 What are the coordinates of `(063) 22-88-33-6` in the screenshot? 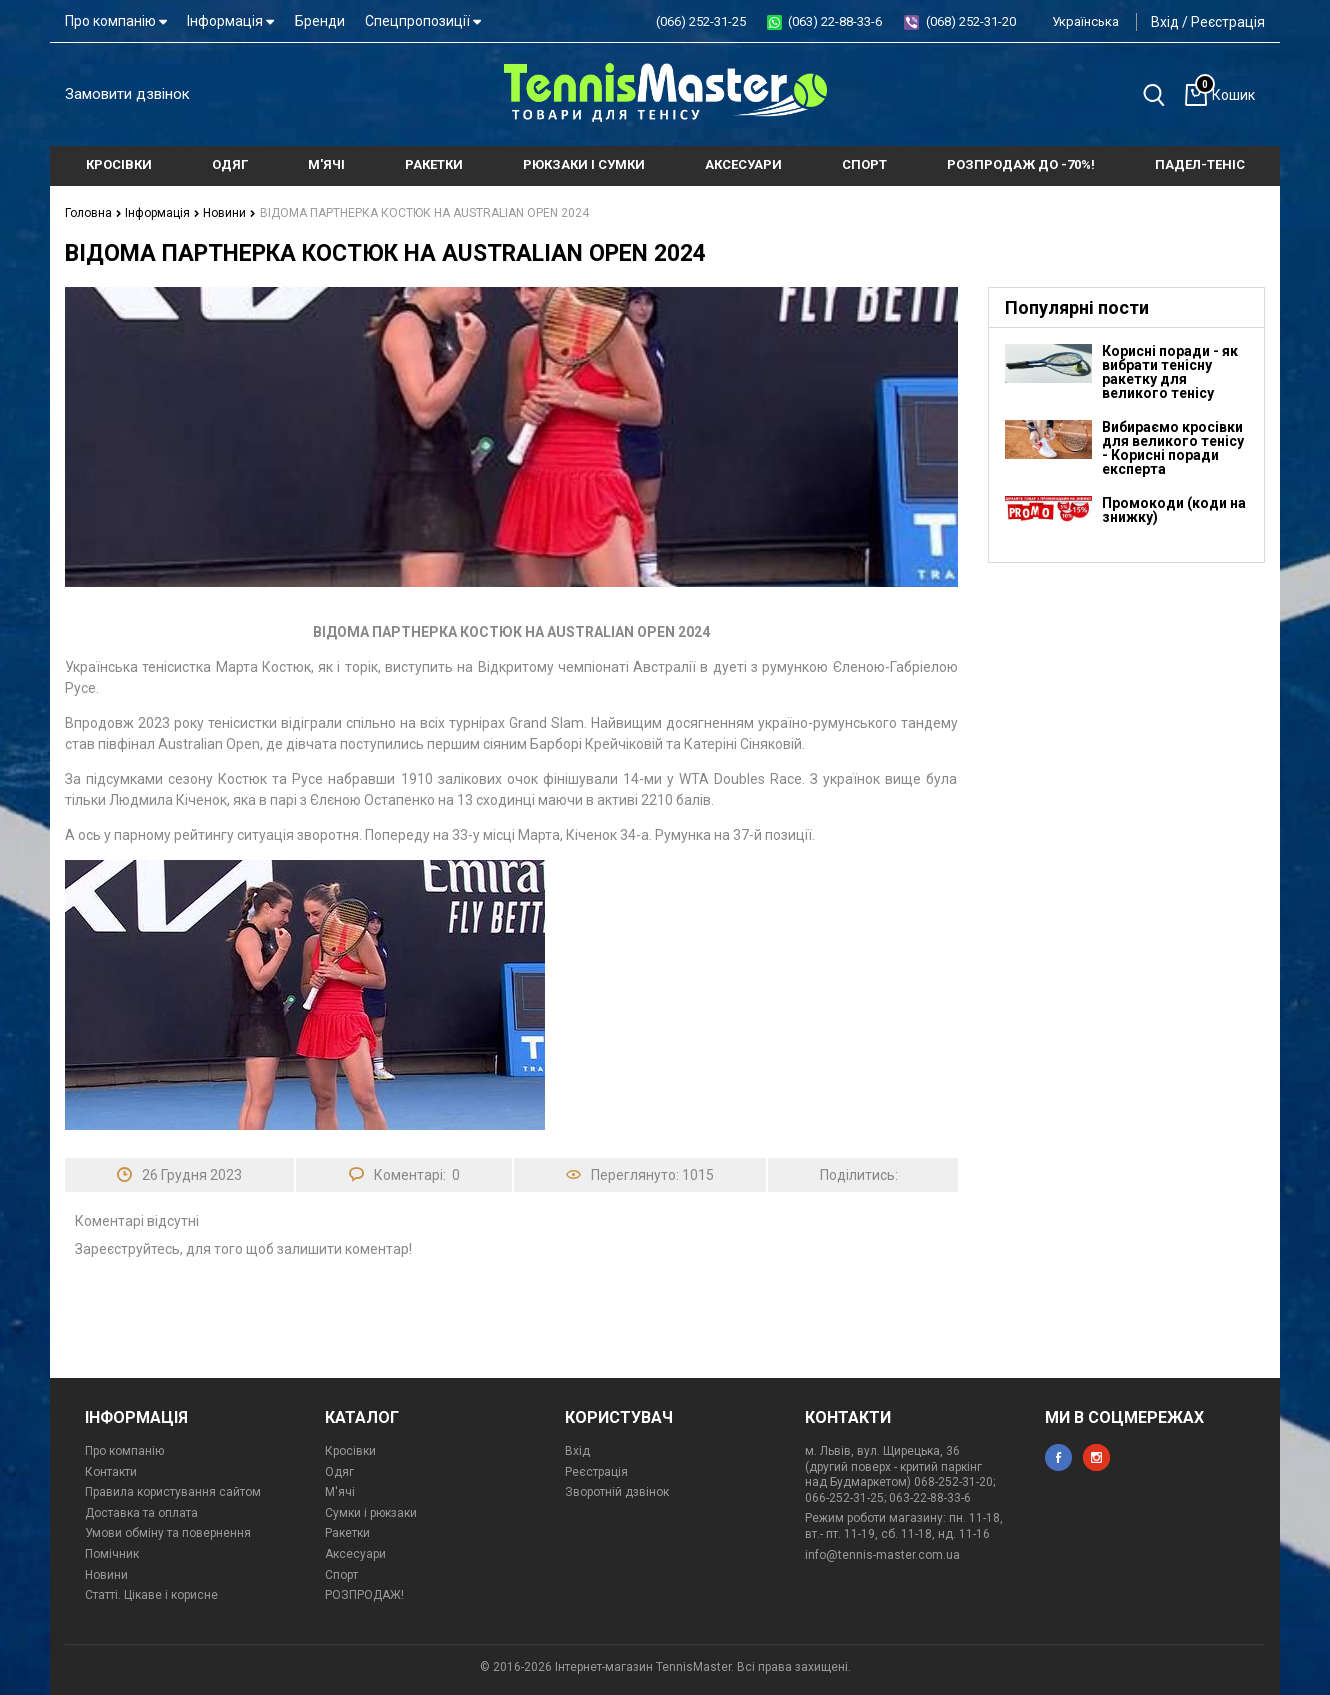 It's located at (835, 21).